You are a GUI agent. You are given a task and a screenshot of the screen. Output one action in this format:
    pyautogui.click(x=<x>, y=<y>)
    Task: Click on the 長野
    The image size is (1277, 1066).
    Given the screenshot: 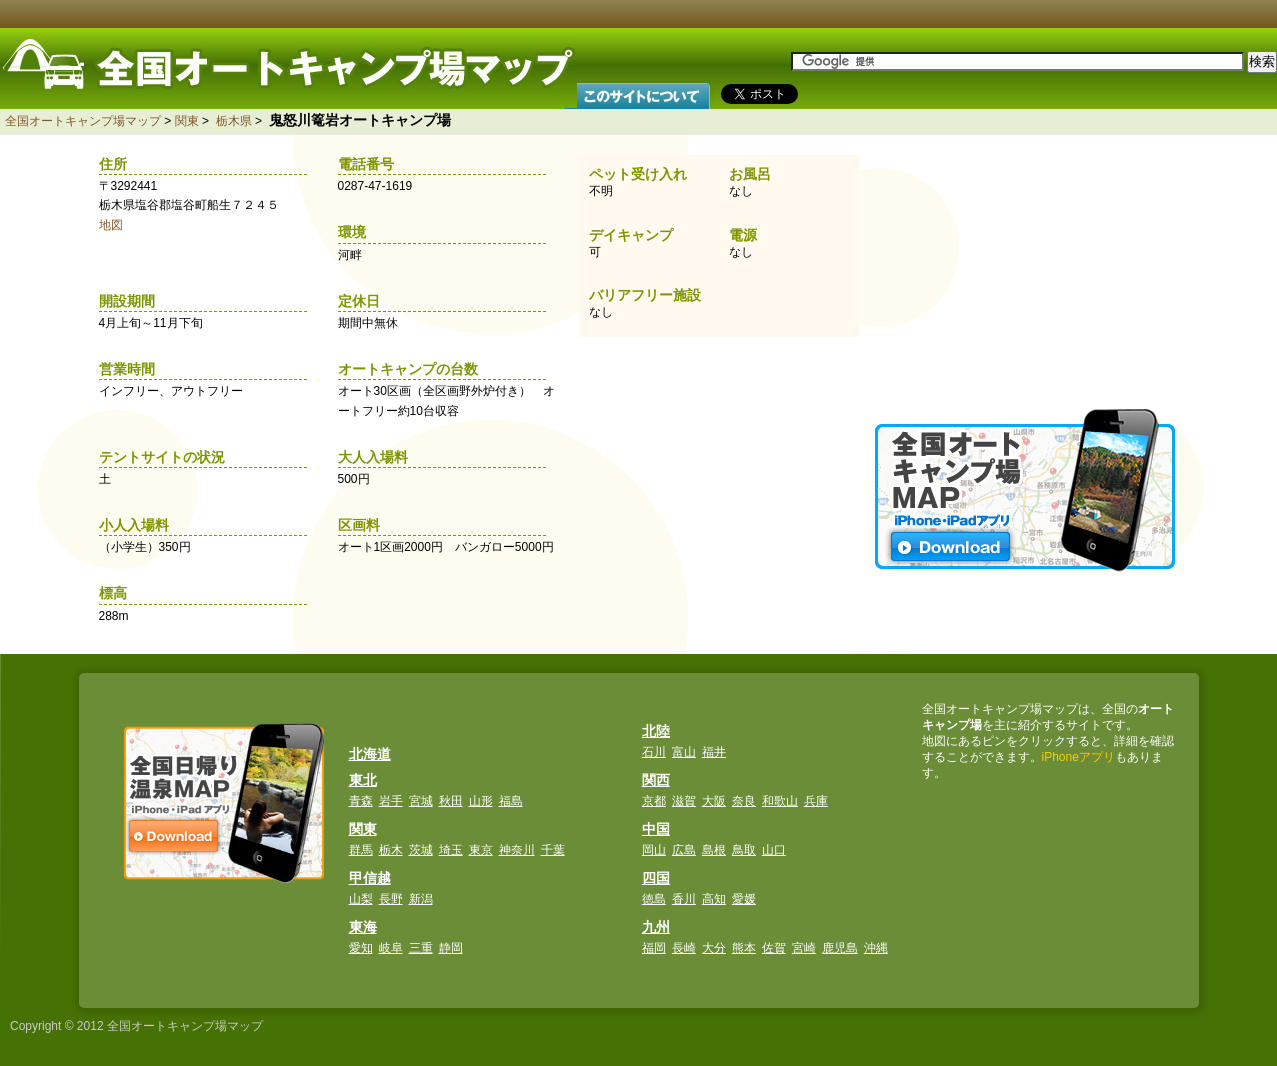 What is the action you would take?
    pyautogui.click(x=391, y=899)
    